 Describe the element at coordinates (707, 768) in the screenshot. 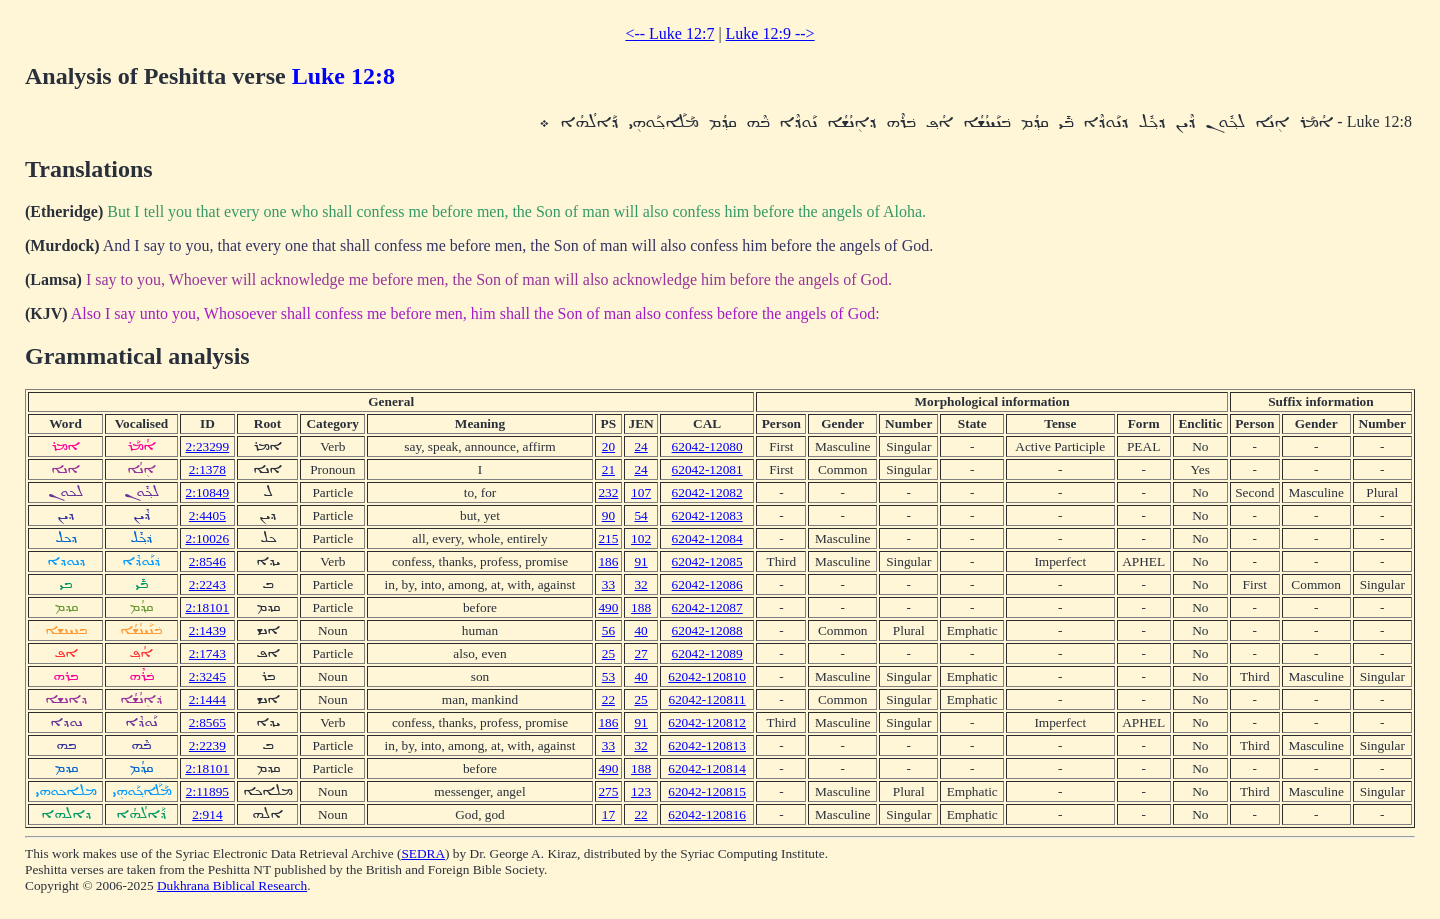

I see `62042-120814` at that location.